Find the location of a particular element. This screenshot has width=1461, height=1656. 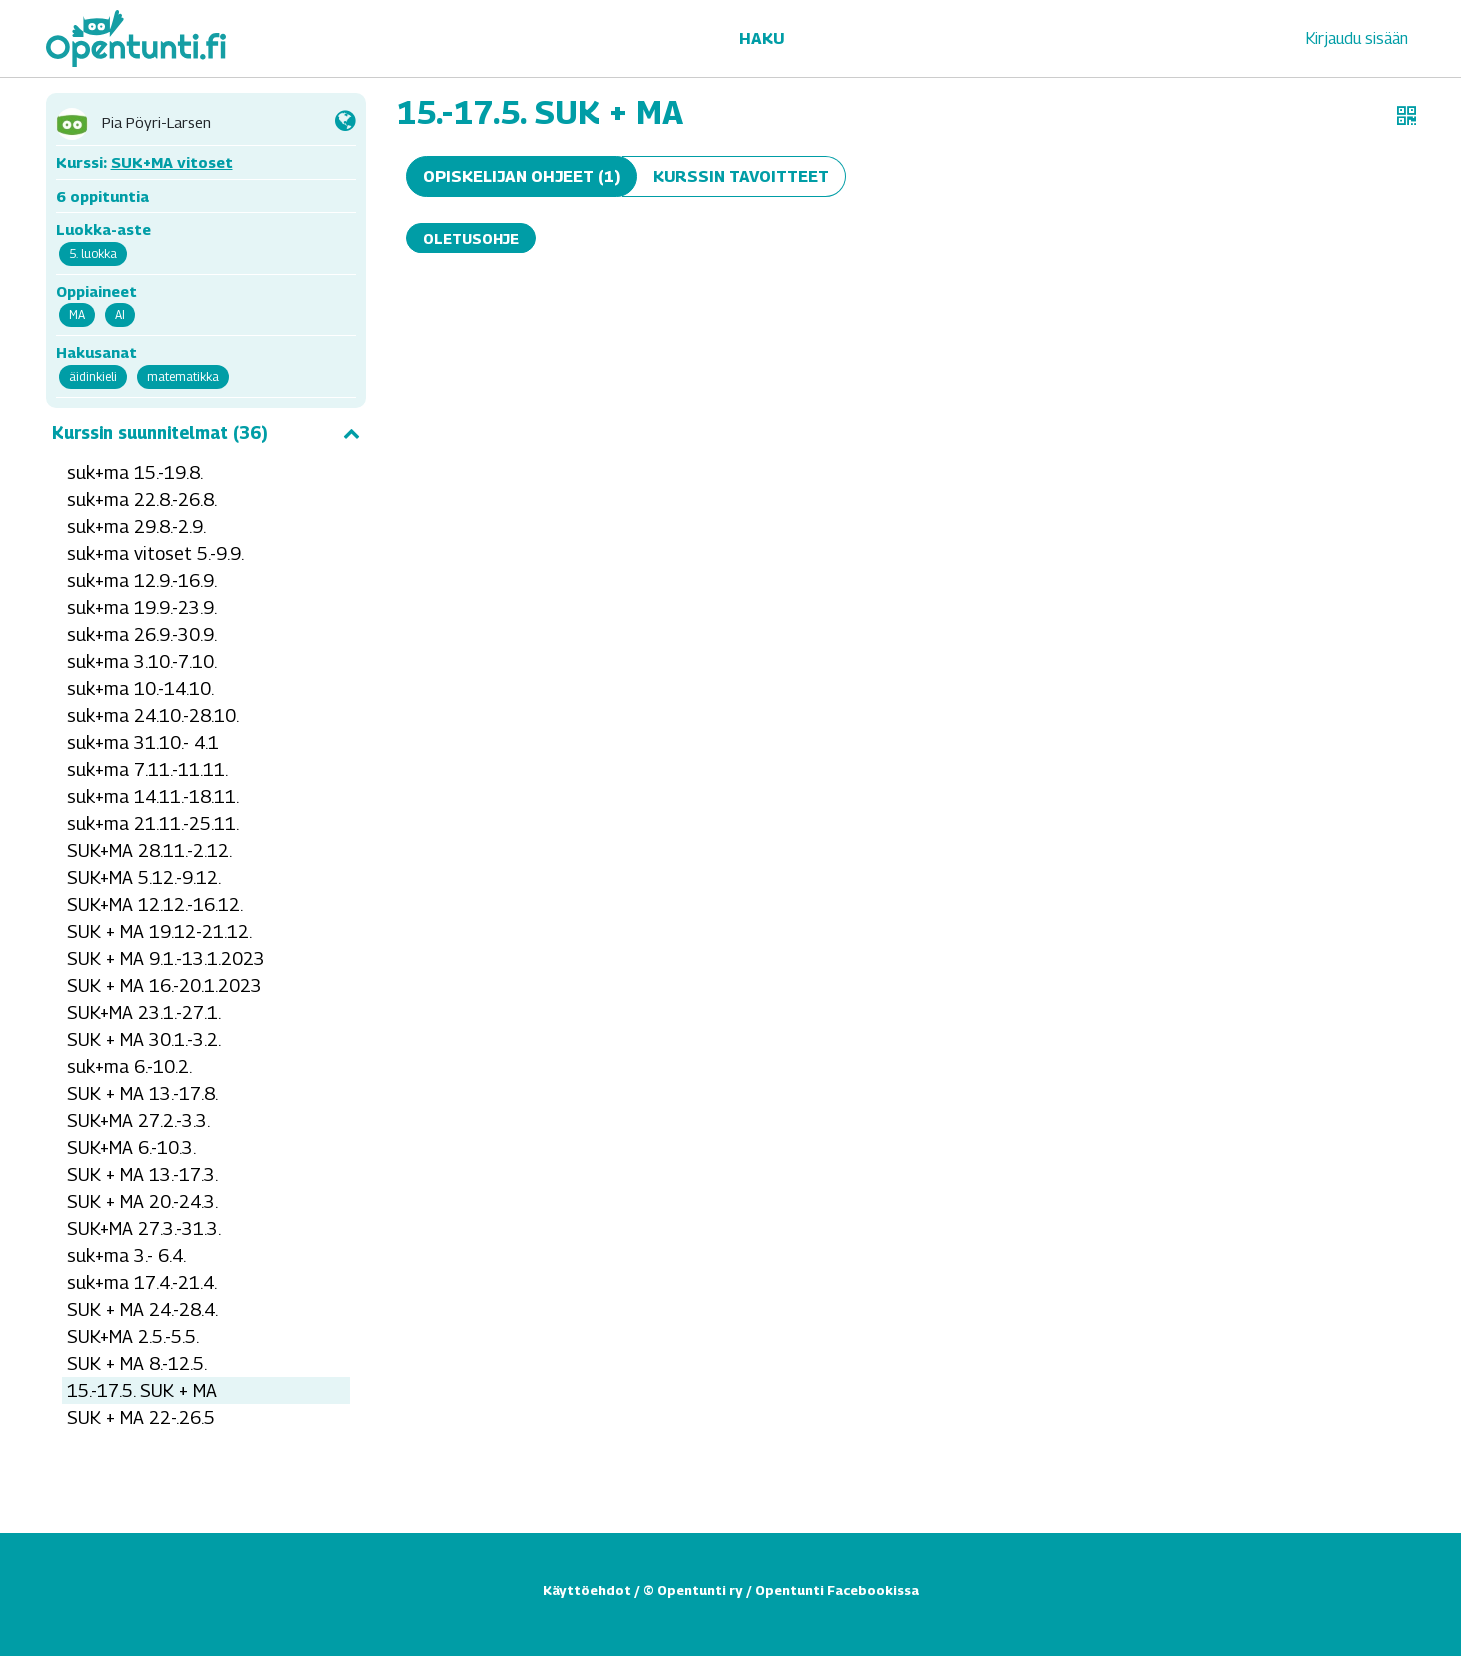

suk+ma 3.10.-7.10. is located at coordinates (142, 661).